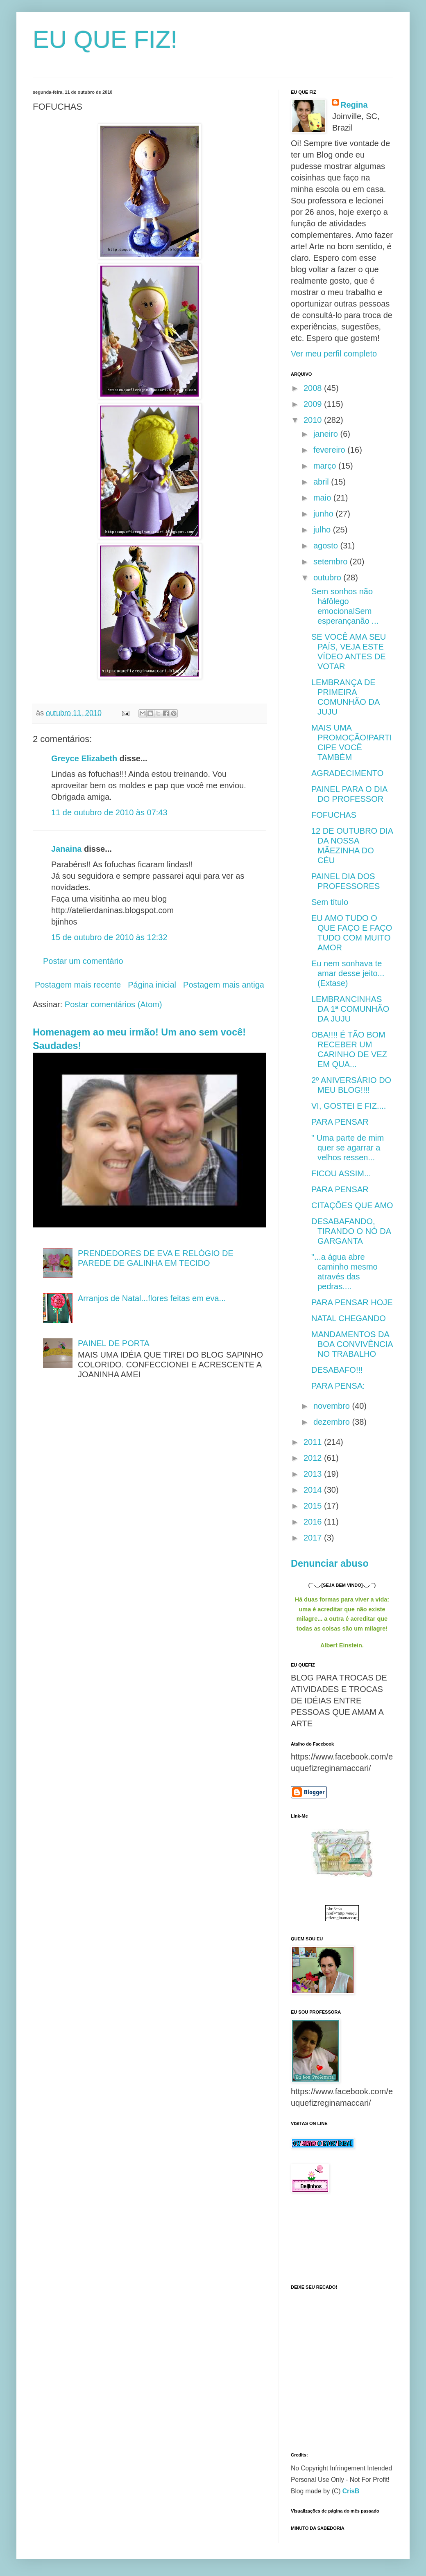  What do you see at coordinates (314, 1441) in the screenshot?
I see `2011` at bounding box center [314, 1441].